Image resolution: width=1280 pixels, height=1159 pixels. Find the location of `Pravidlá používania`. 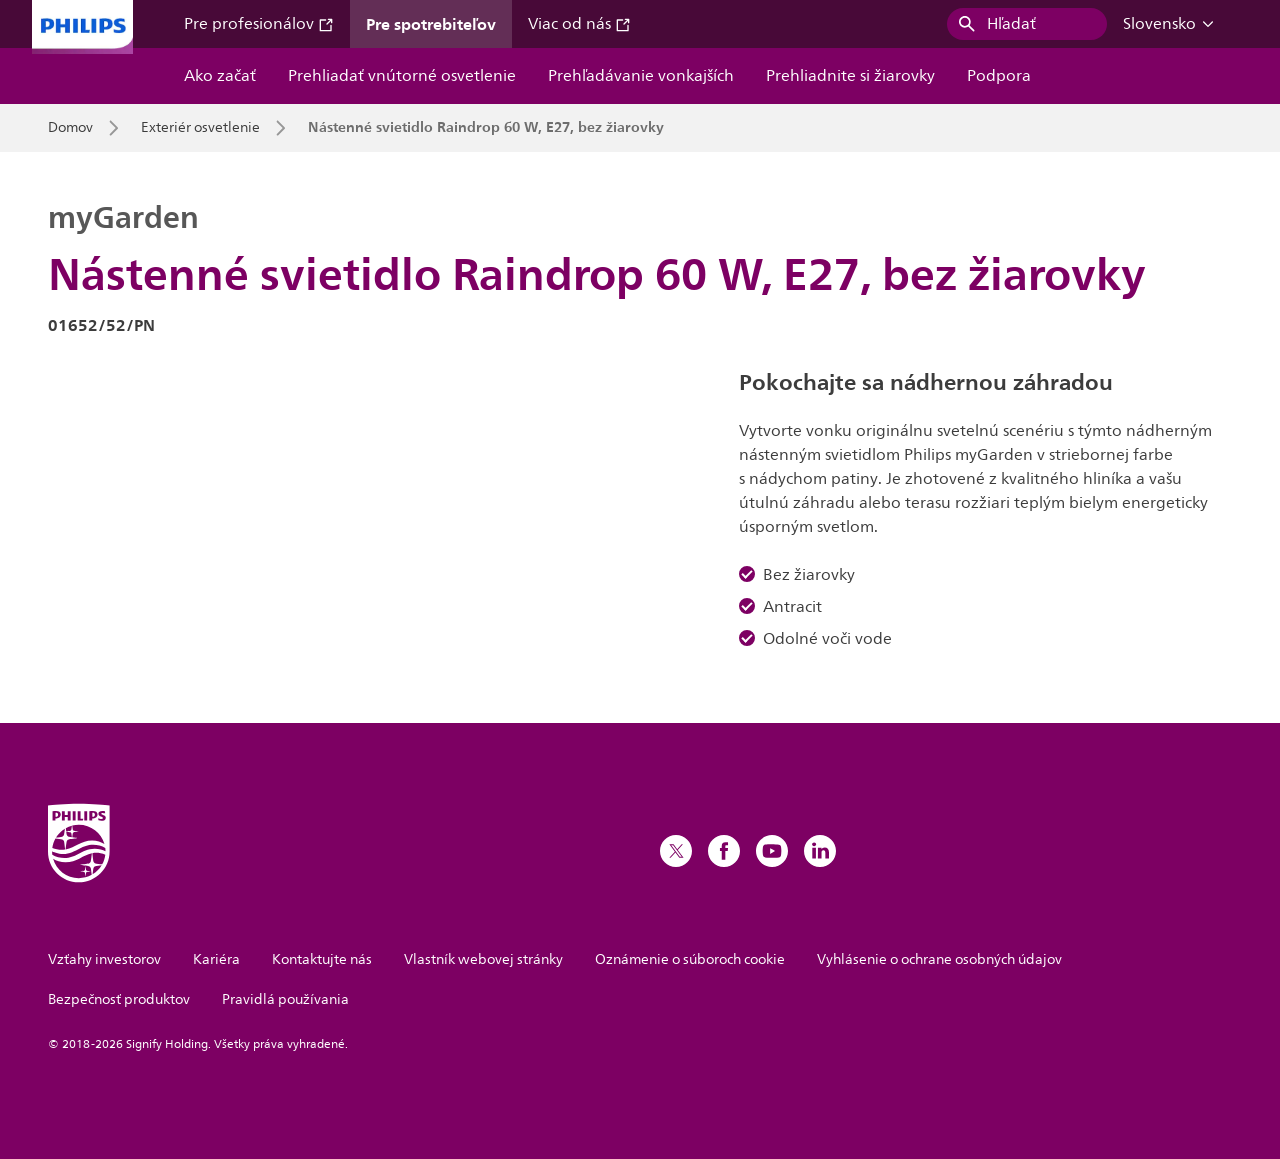

Pravidlá používania is located at coordinates (285, 999).